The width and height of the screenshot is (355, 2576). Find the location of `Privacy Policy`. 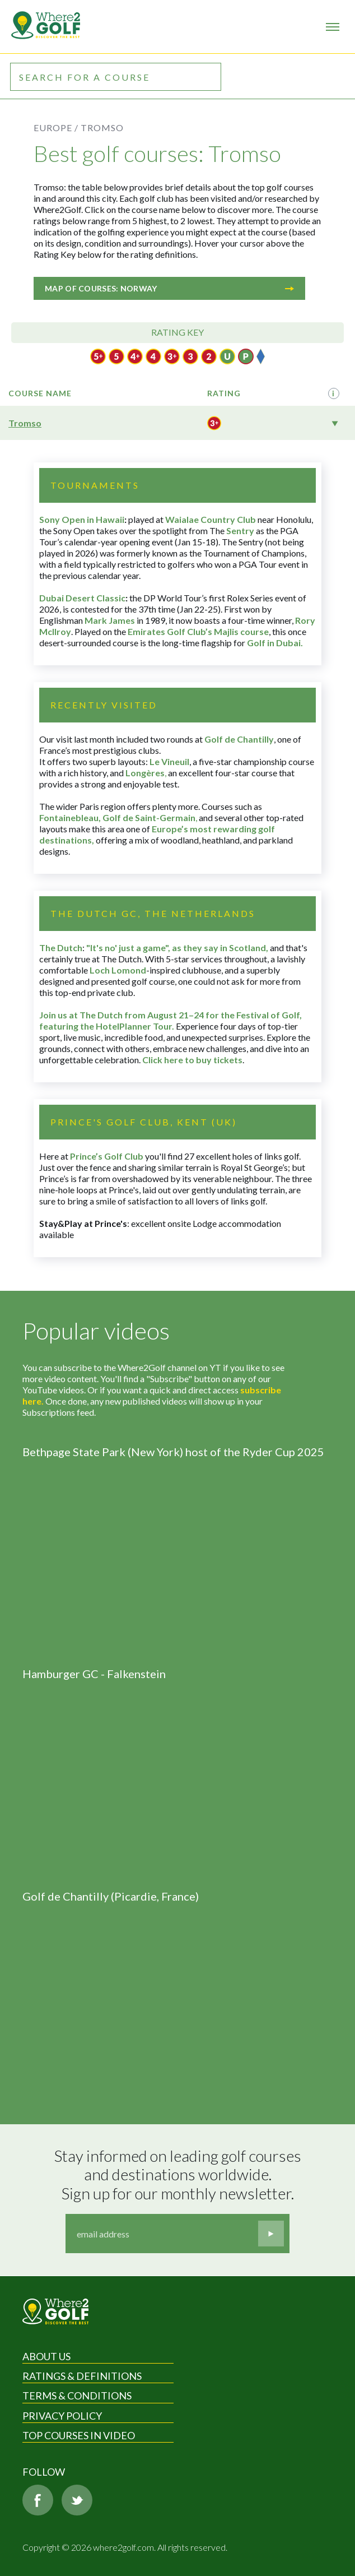

Privacy Policy is located at coordinates (62, 2416).